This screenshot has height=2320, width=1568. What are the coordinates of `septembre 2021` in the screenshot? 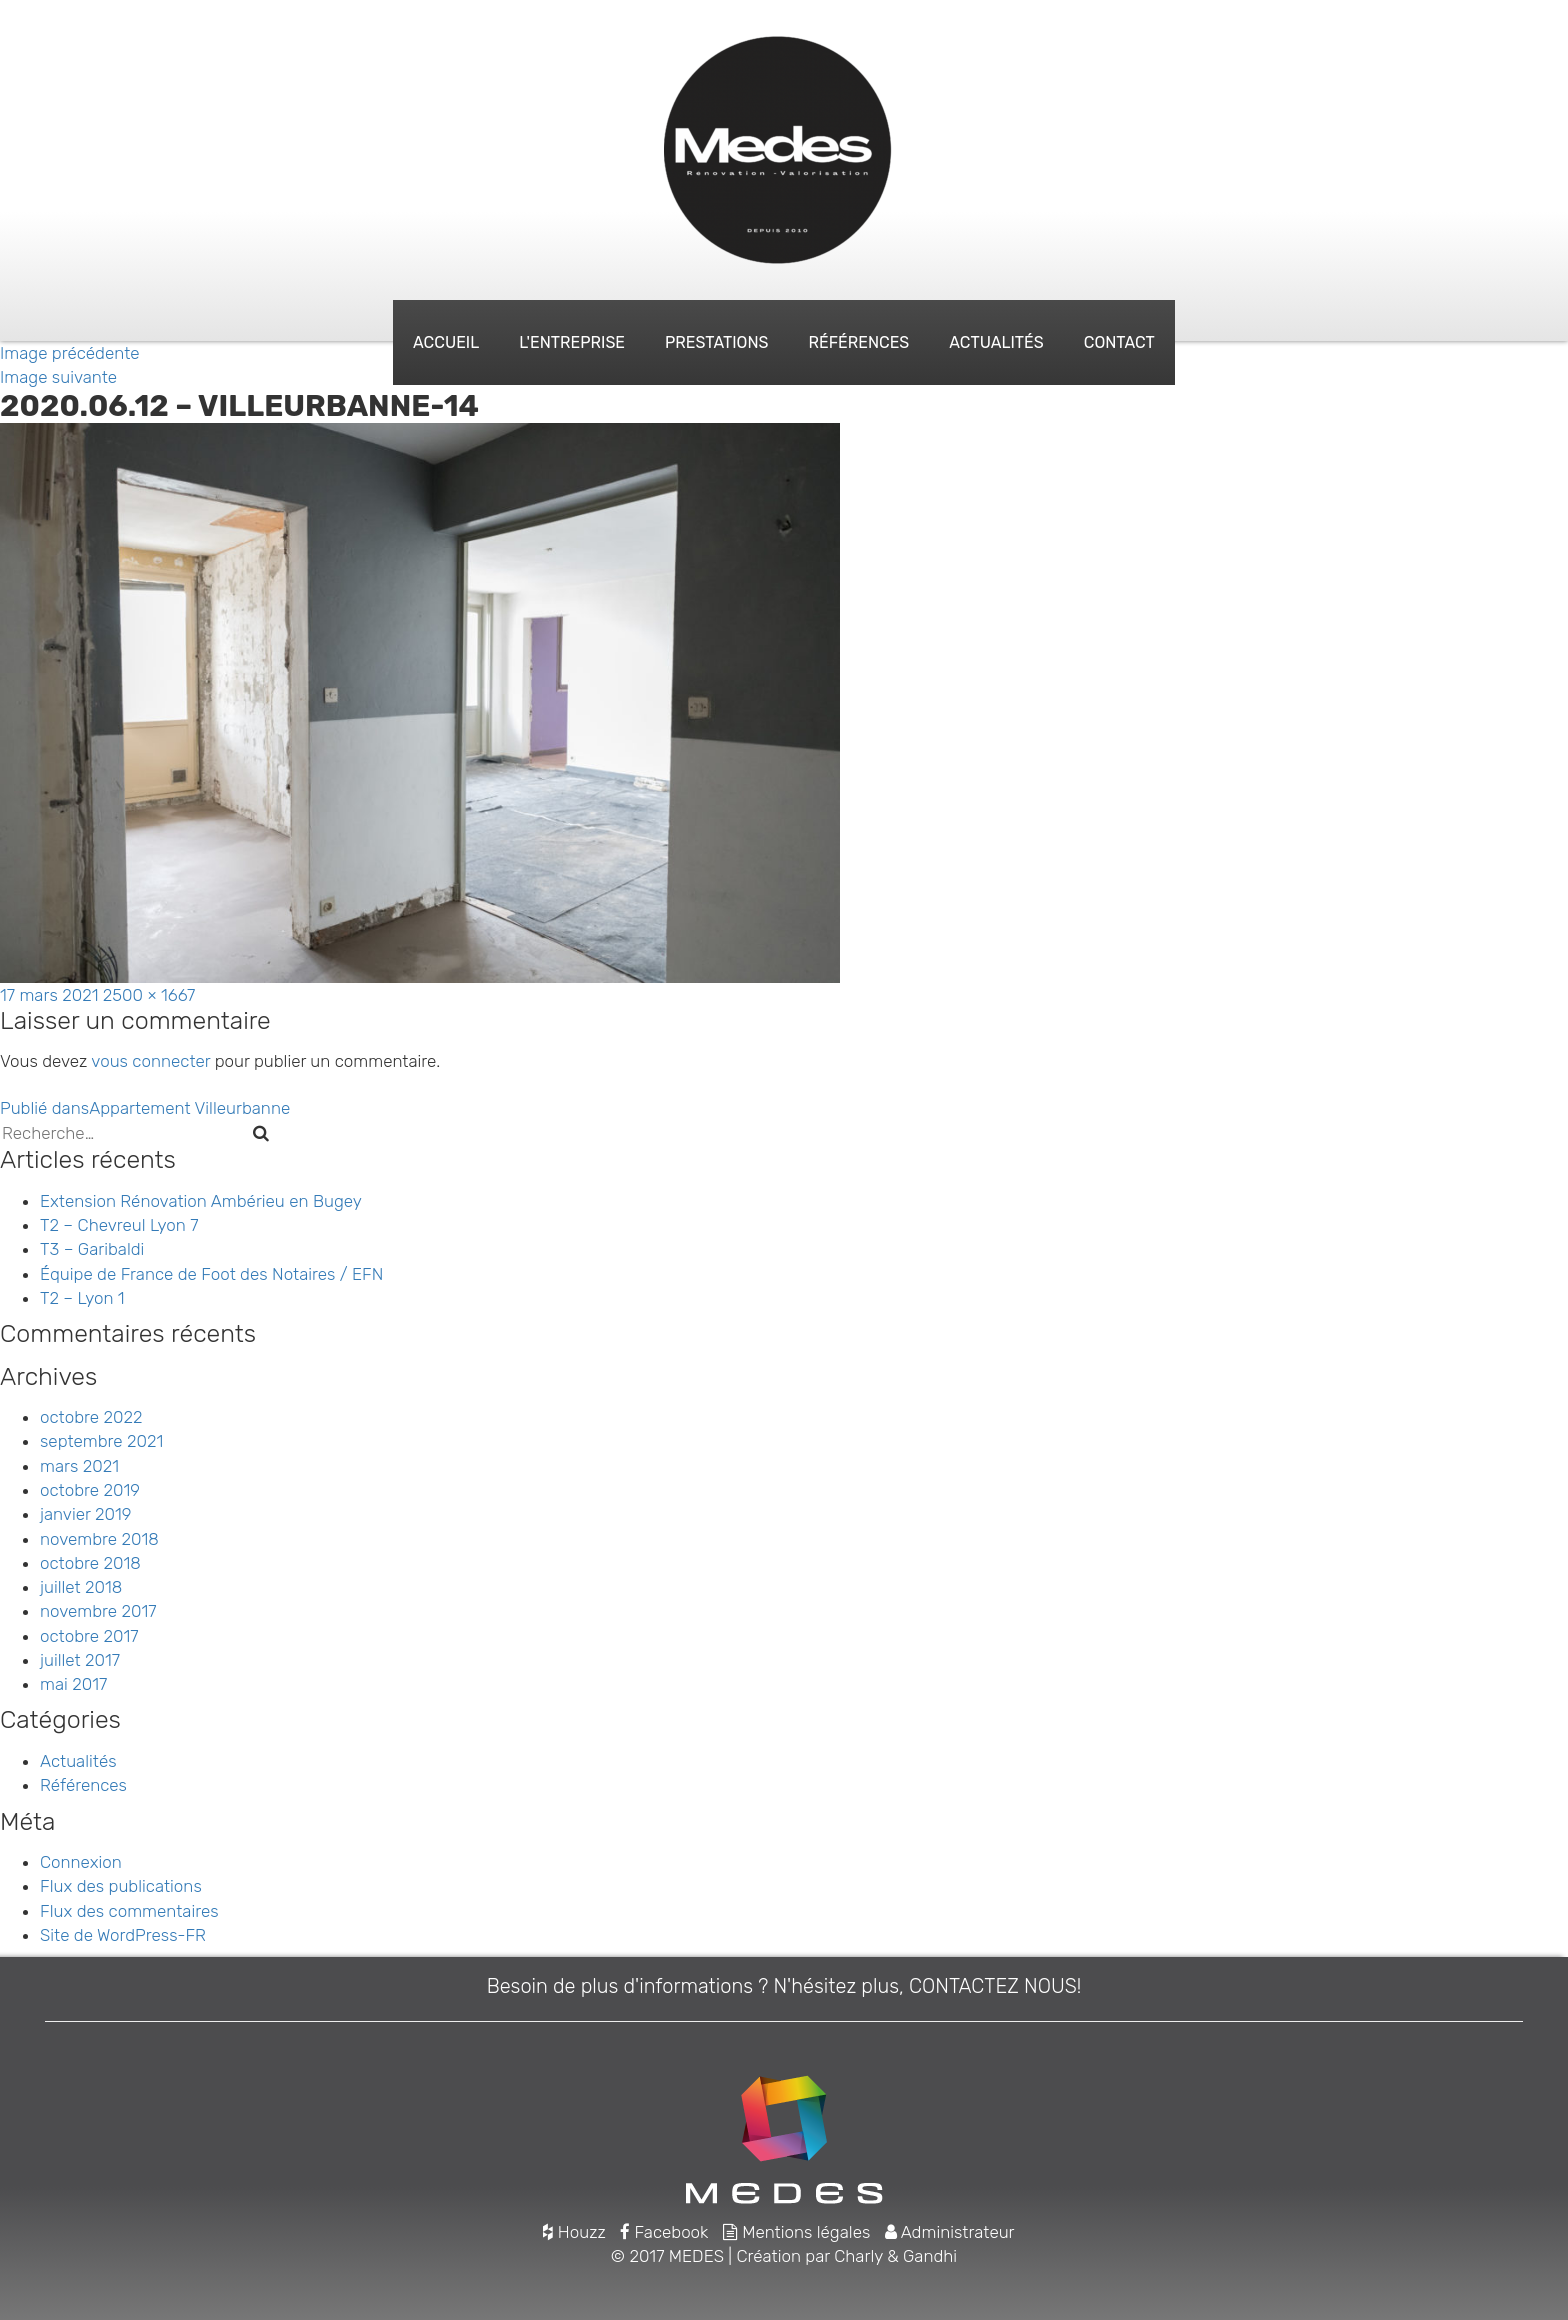 It's located at (101, 1441).